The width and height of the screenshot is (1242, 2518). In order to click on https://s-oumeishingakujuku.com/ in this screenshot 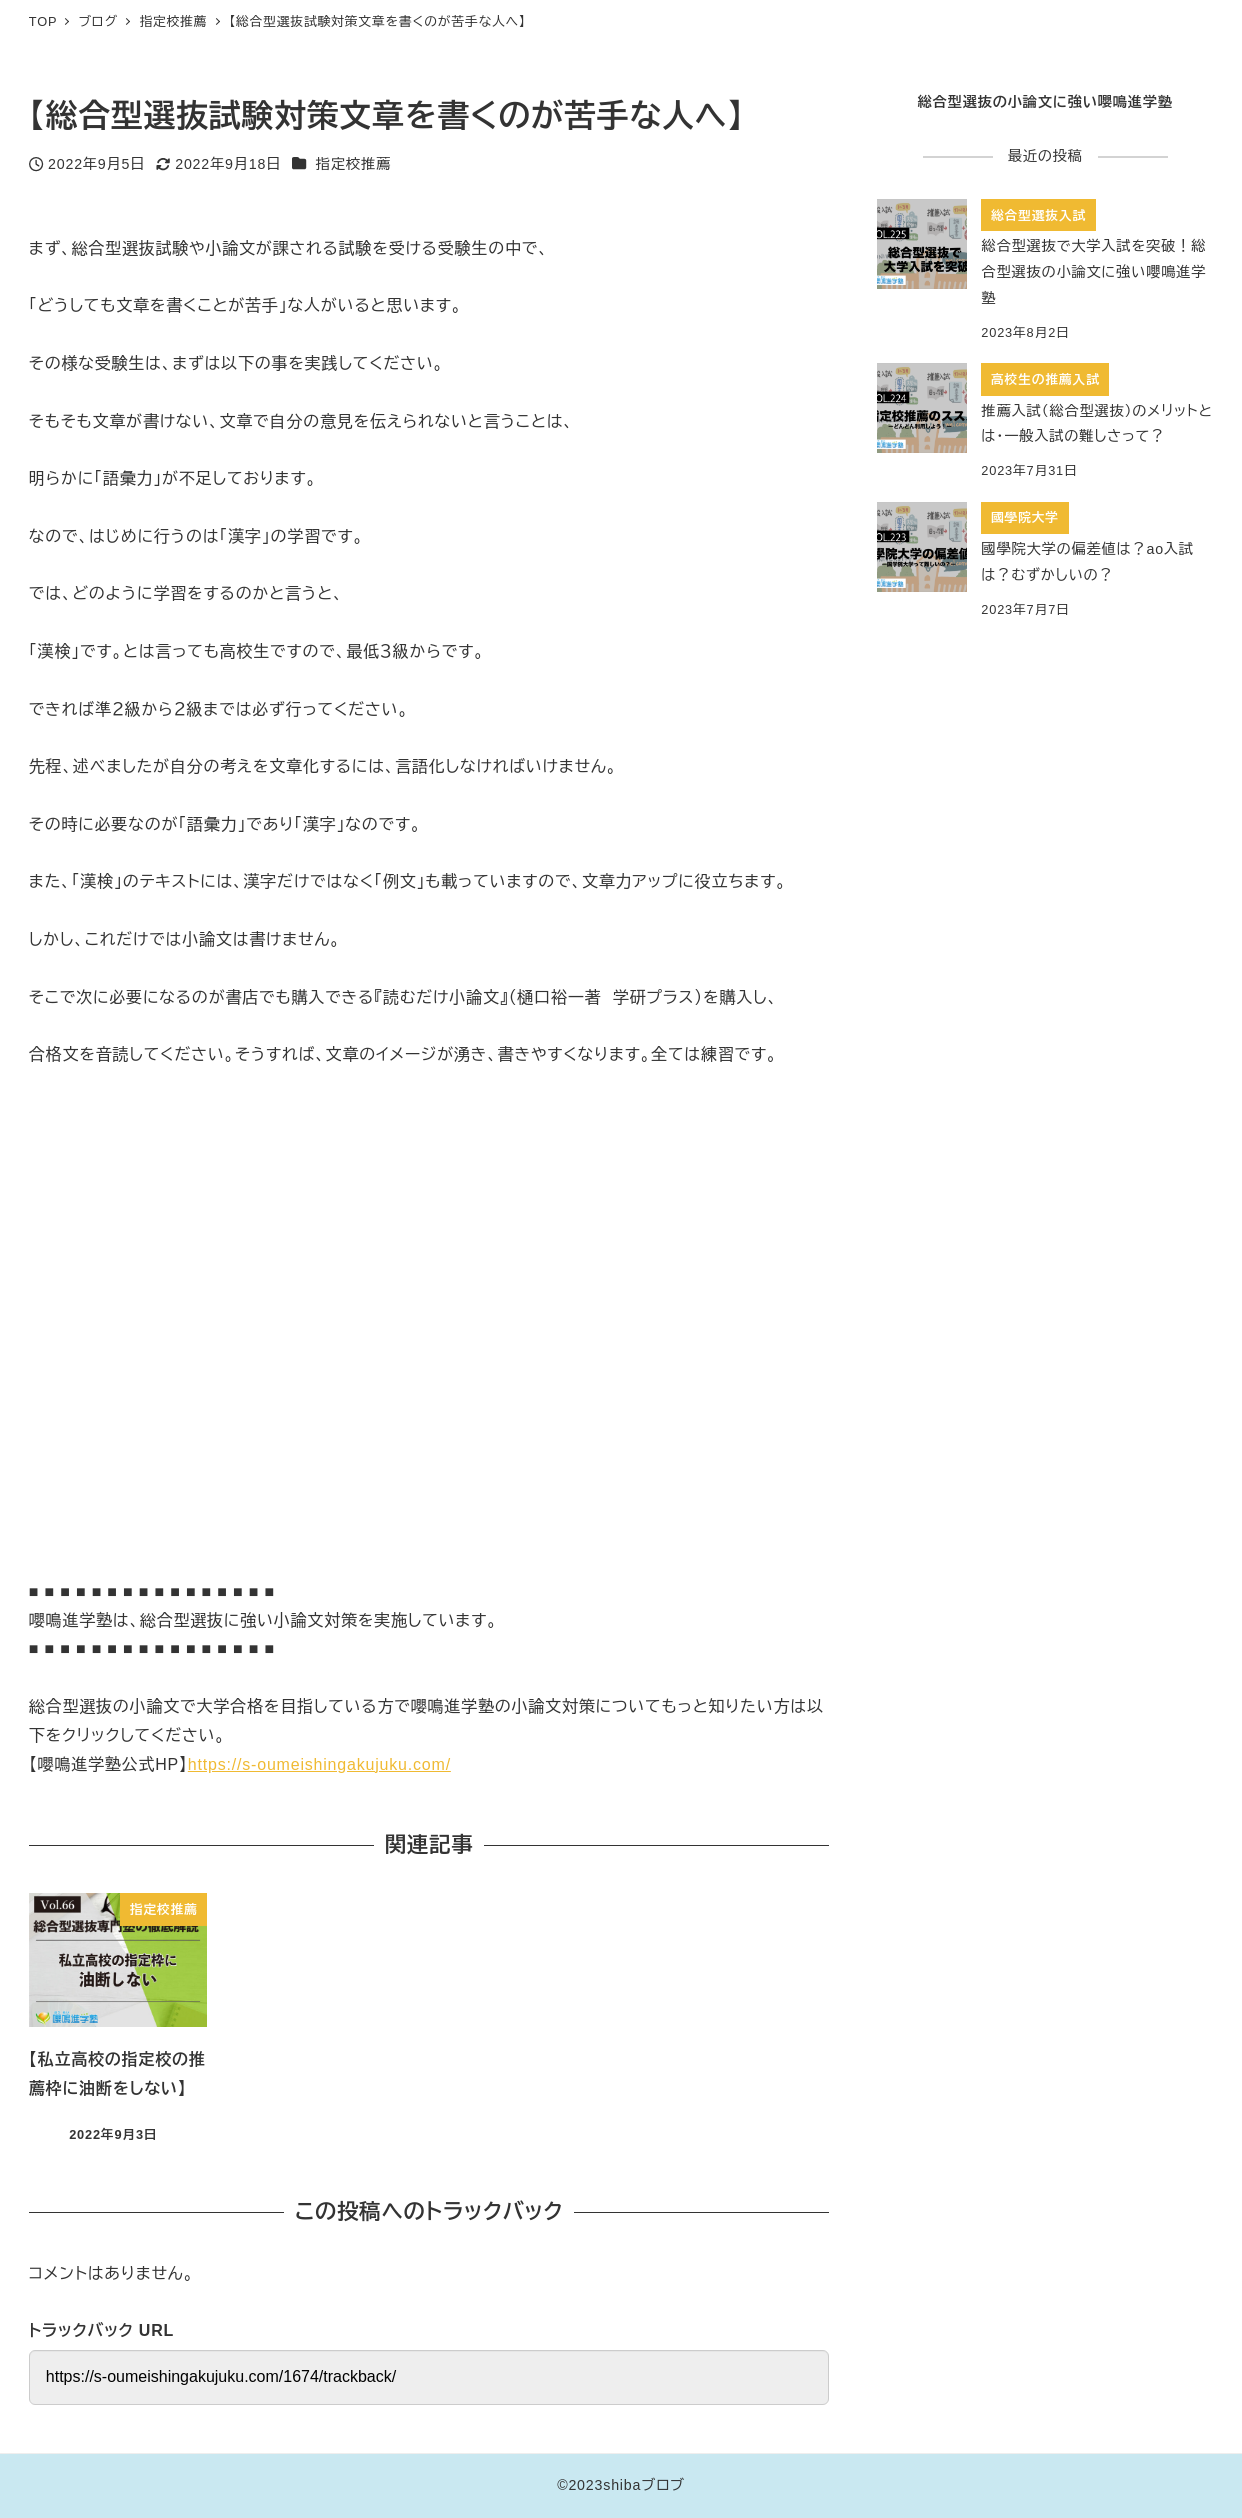, I will do `click(319, 1764)`.